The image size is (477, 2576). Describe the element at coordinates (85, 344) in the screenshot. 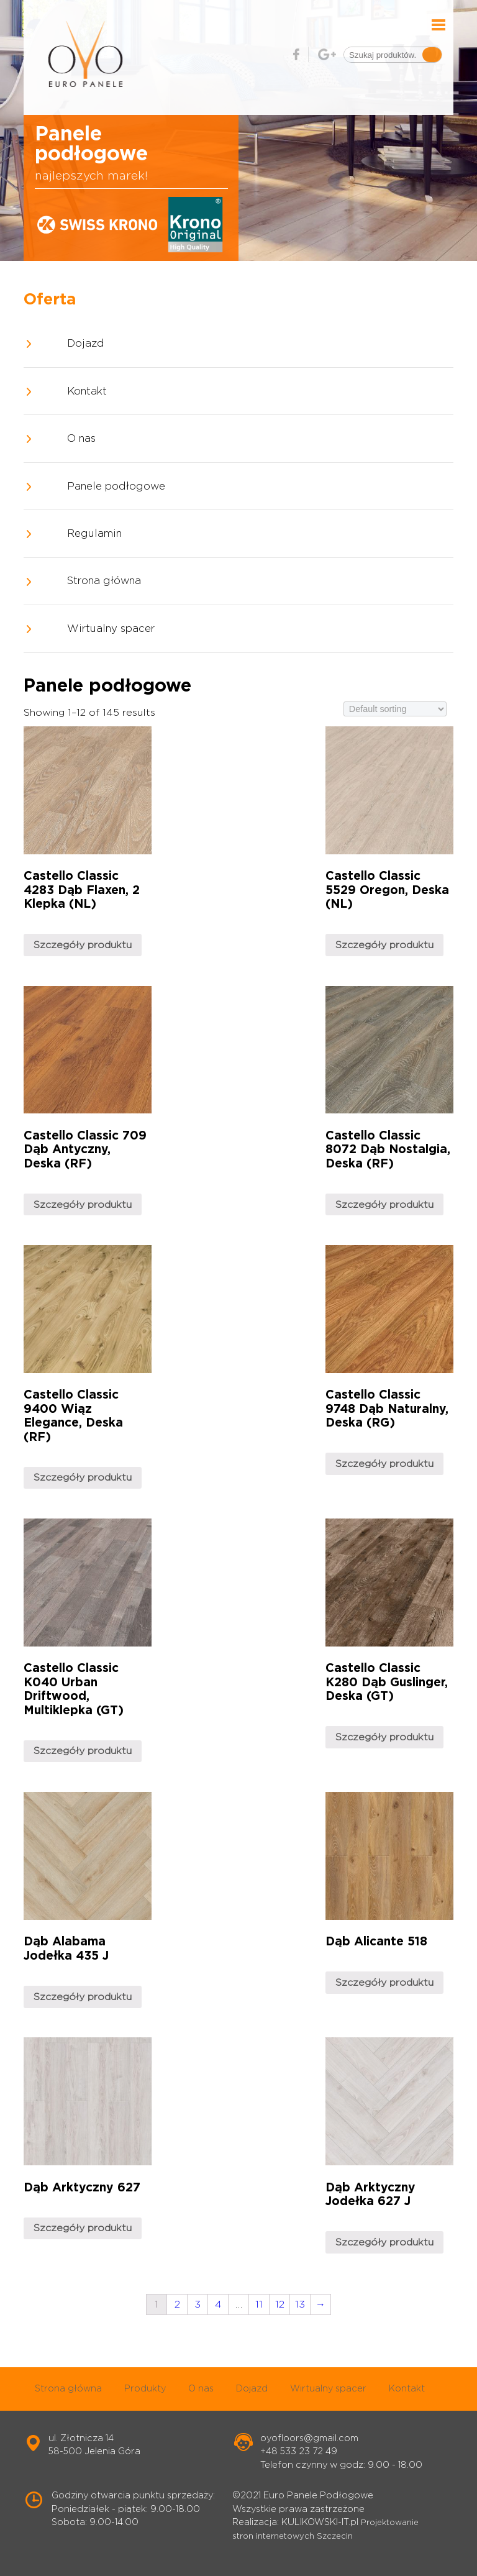

I see `Dojazd` at that location.